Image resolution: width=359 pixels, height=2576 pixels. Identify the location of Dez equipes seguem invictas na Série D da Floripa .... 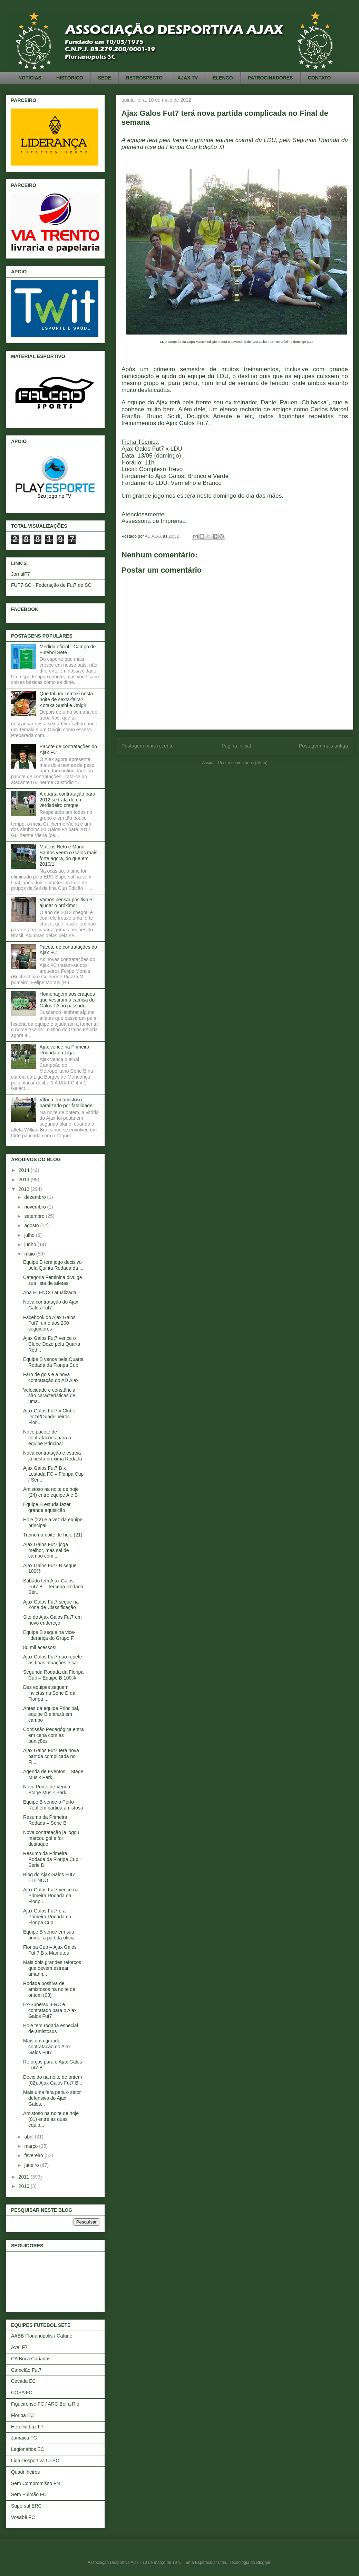
(49, 1693).